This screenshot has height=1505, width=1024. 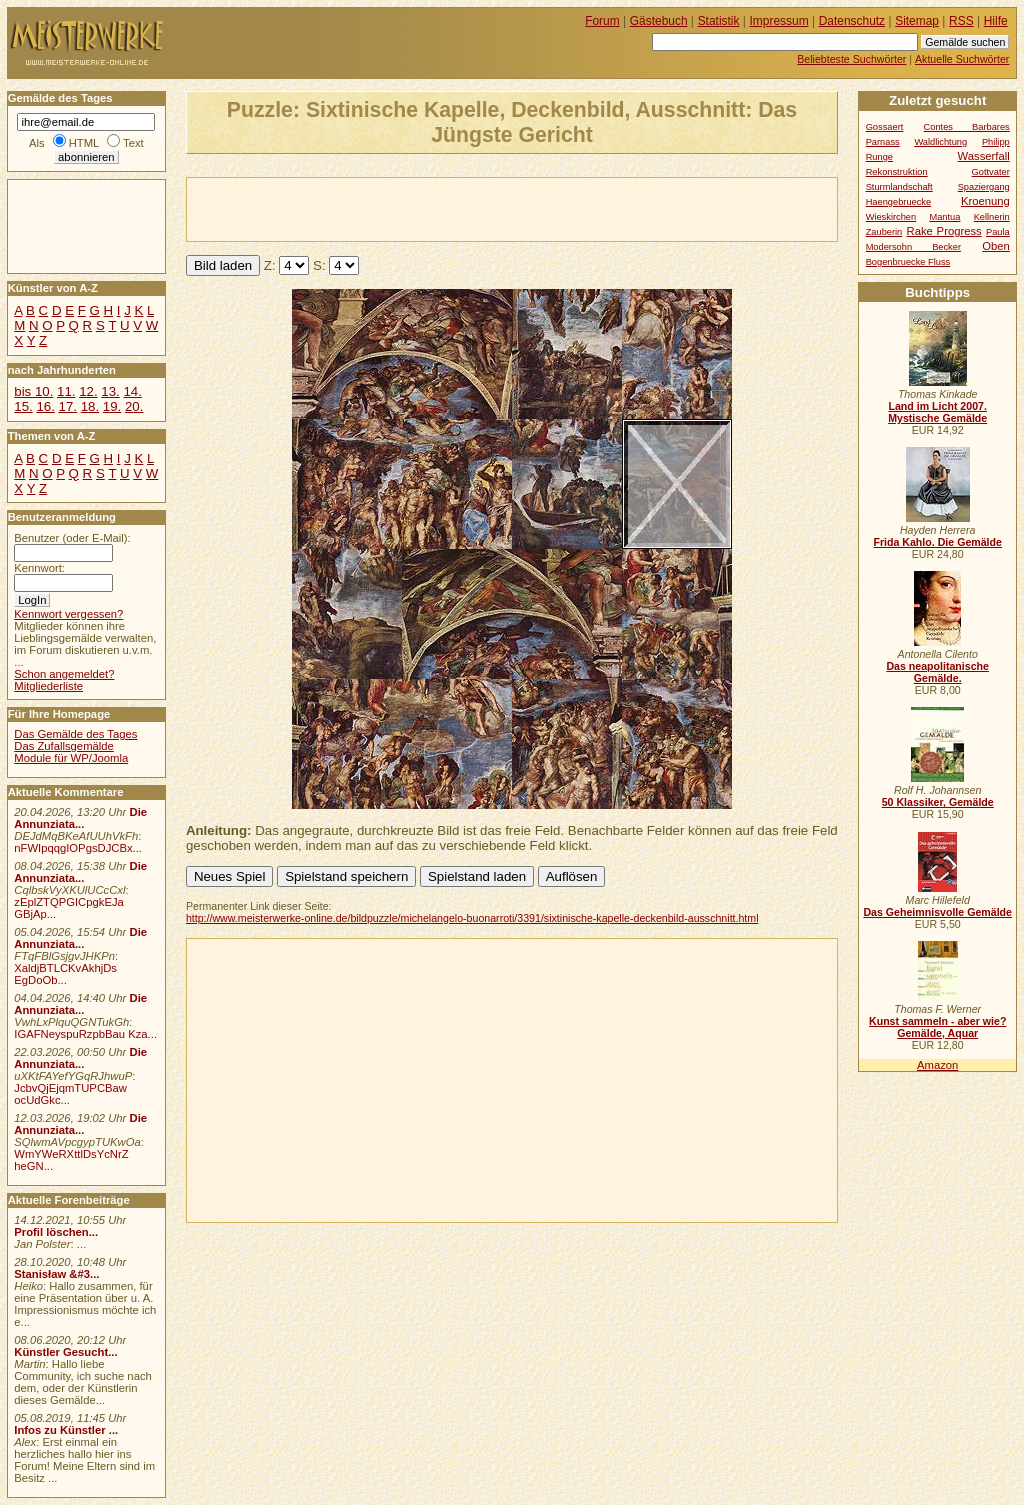 What do you see at coordinates (56, 1232) in the screenshot?
I see `Profil löschen...` at bounding box center [56, 1232].